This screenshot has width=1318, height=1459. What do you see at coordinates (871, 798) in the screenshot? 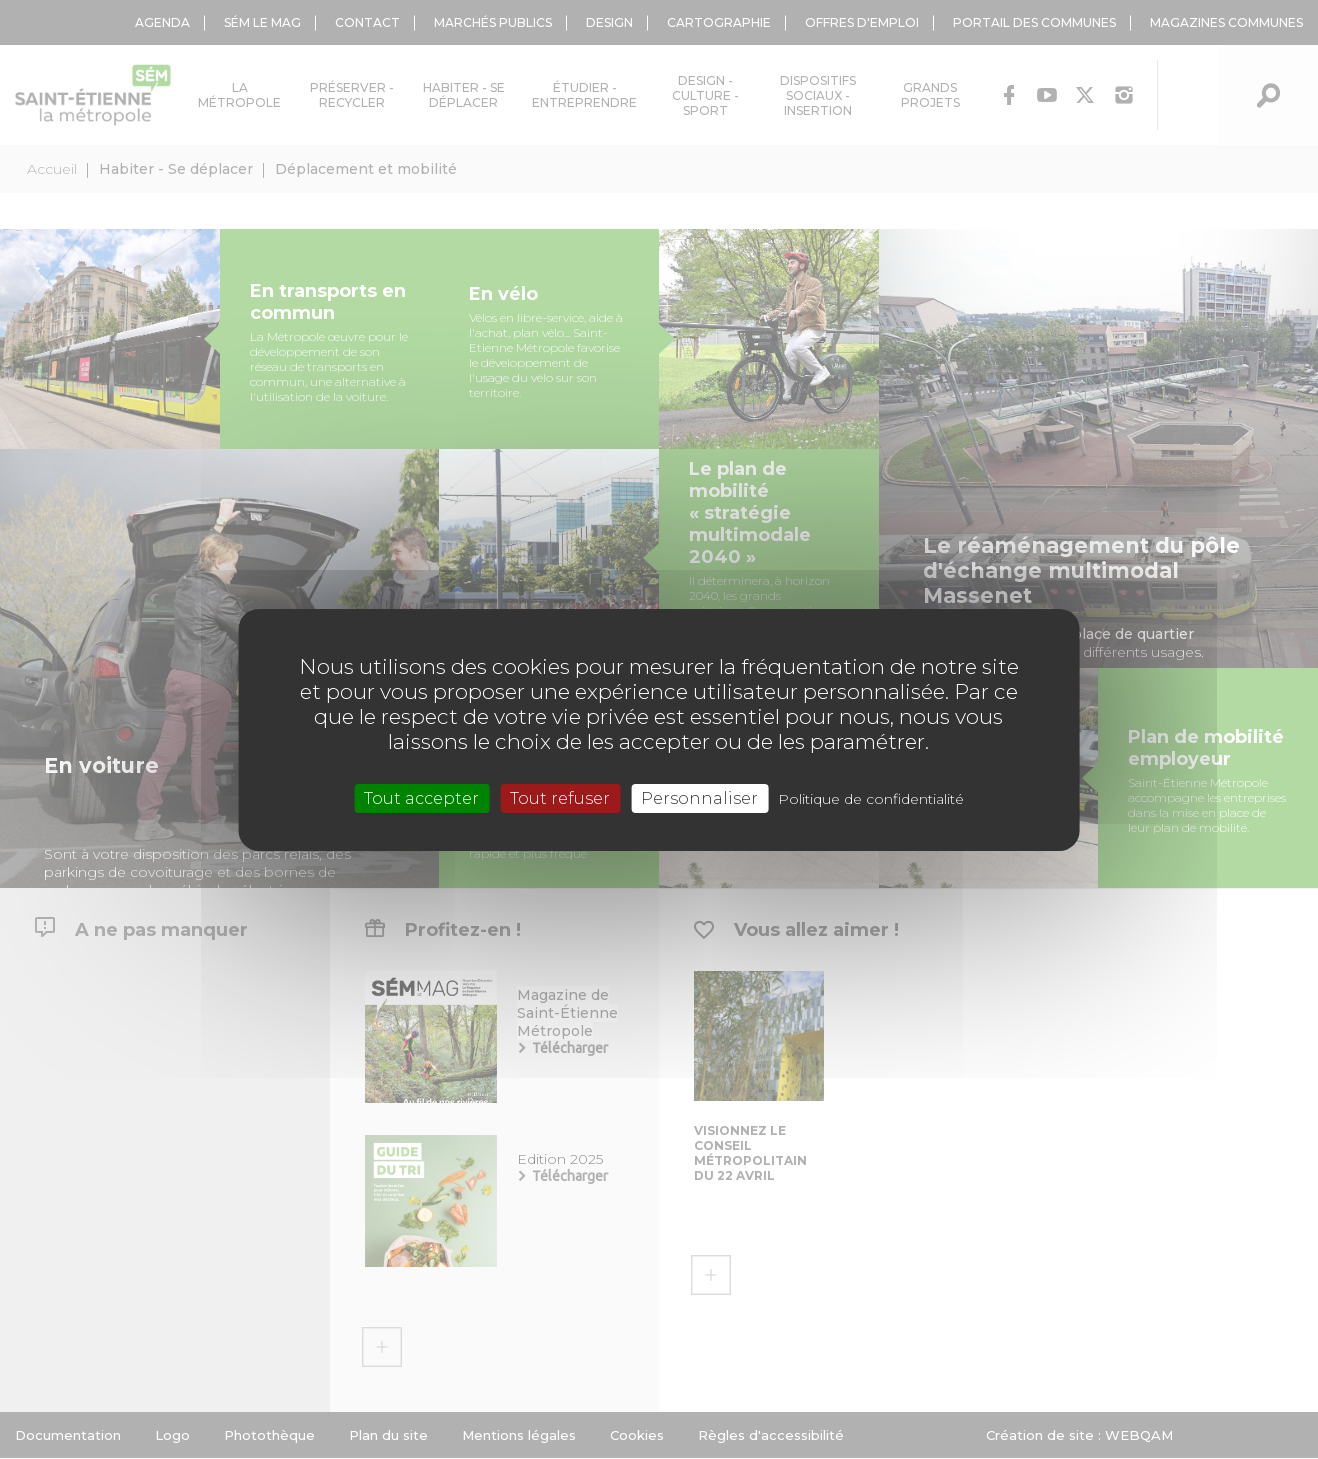
I see `Politique de confidentialité [link]` at bounding box center [871, 798].